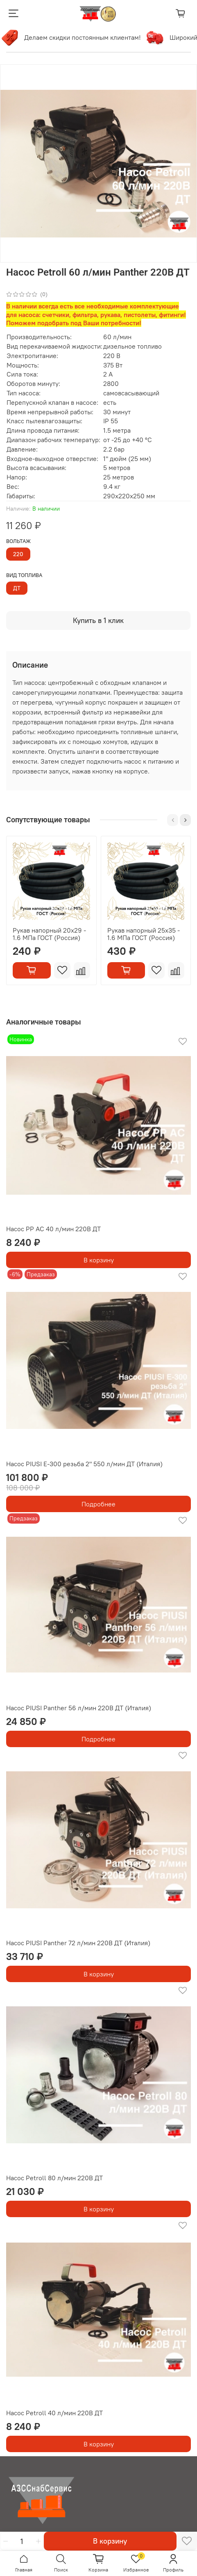 The height and width of the screenshot is (2576, 197). I want to click on Насос PIUSI Panther 72 л/мин 220В ДТ (Италия), so click(78, 1943).